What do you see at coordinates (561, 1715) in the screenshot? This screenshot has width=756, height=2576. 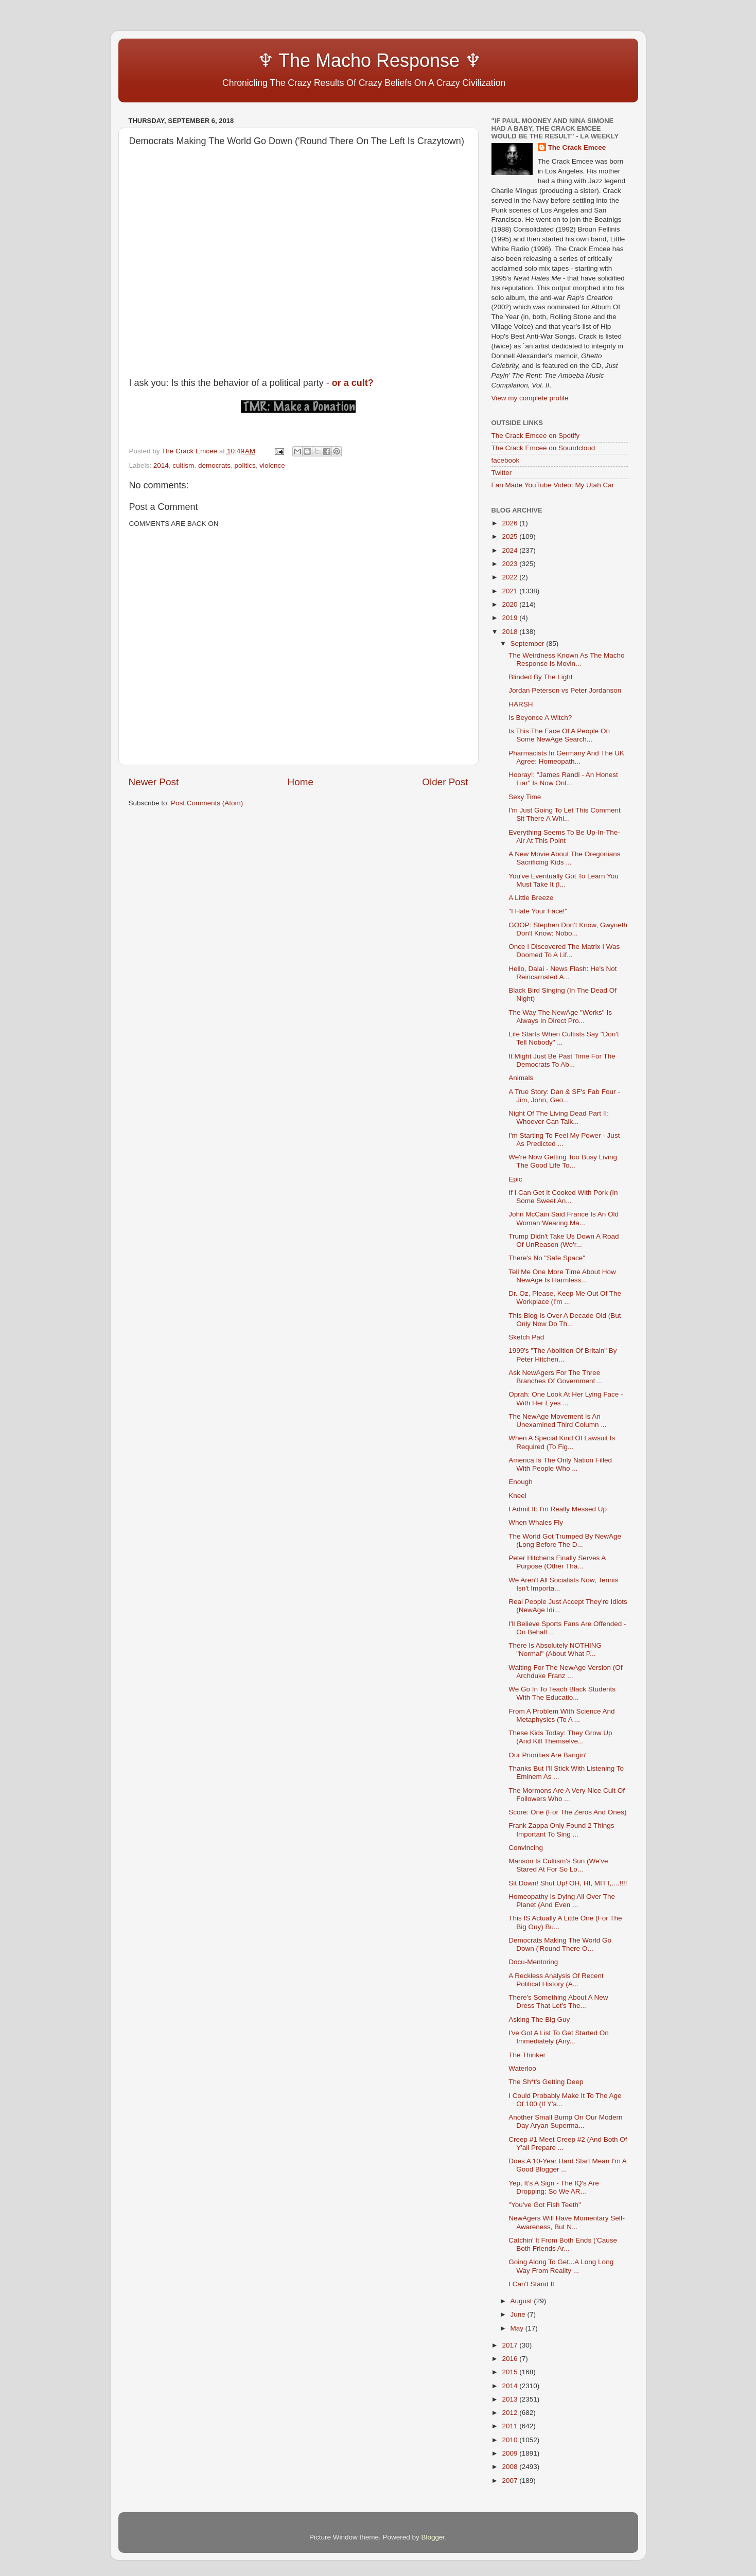 I see `From A Problem With Science And Metaphysics (To A ...` at bounding box center [561, 1715].